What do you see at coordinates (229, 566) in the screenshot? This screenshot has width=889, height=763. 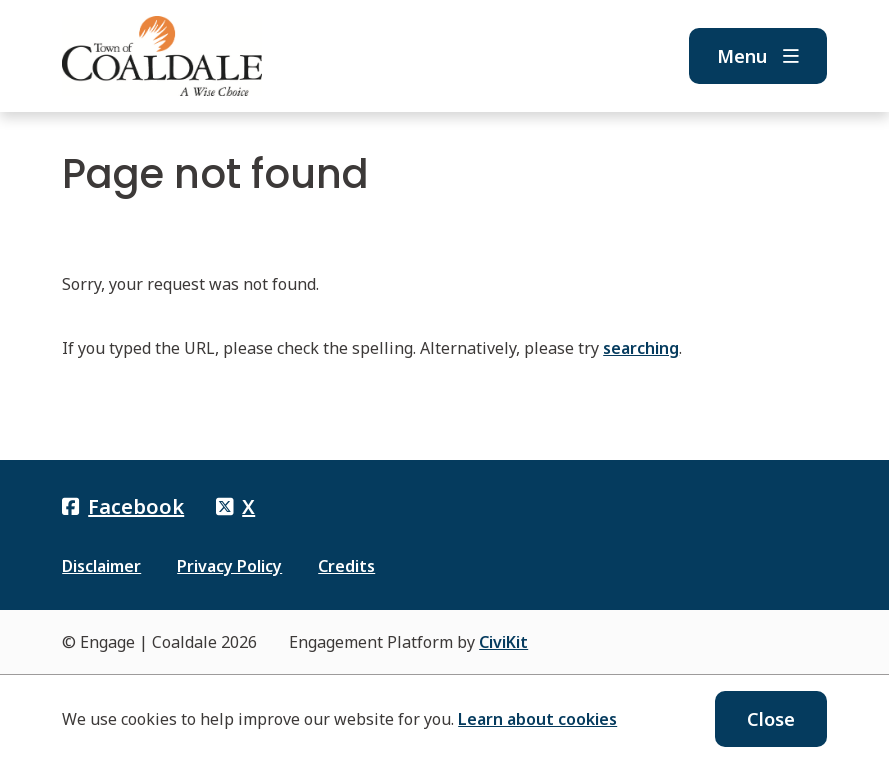 I see `Privacy Policy` at bounding box center [229, 566].